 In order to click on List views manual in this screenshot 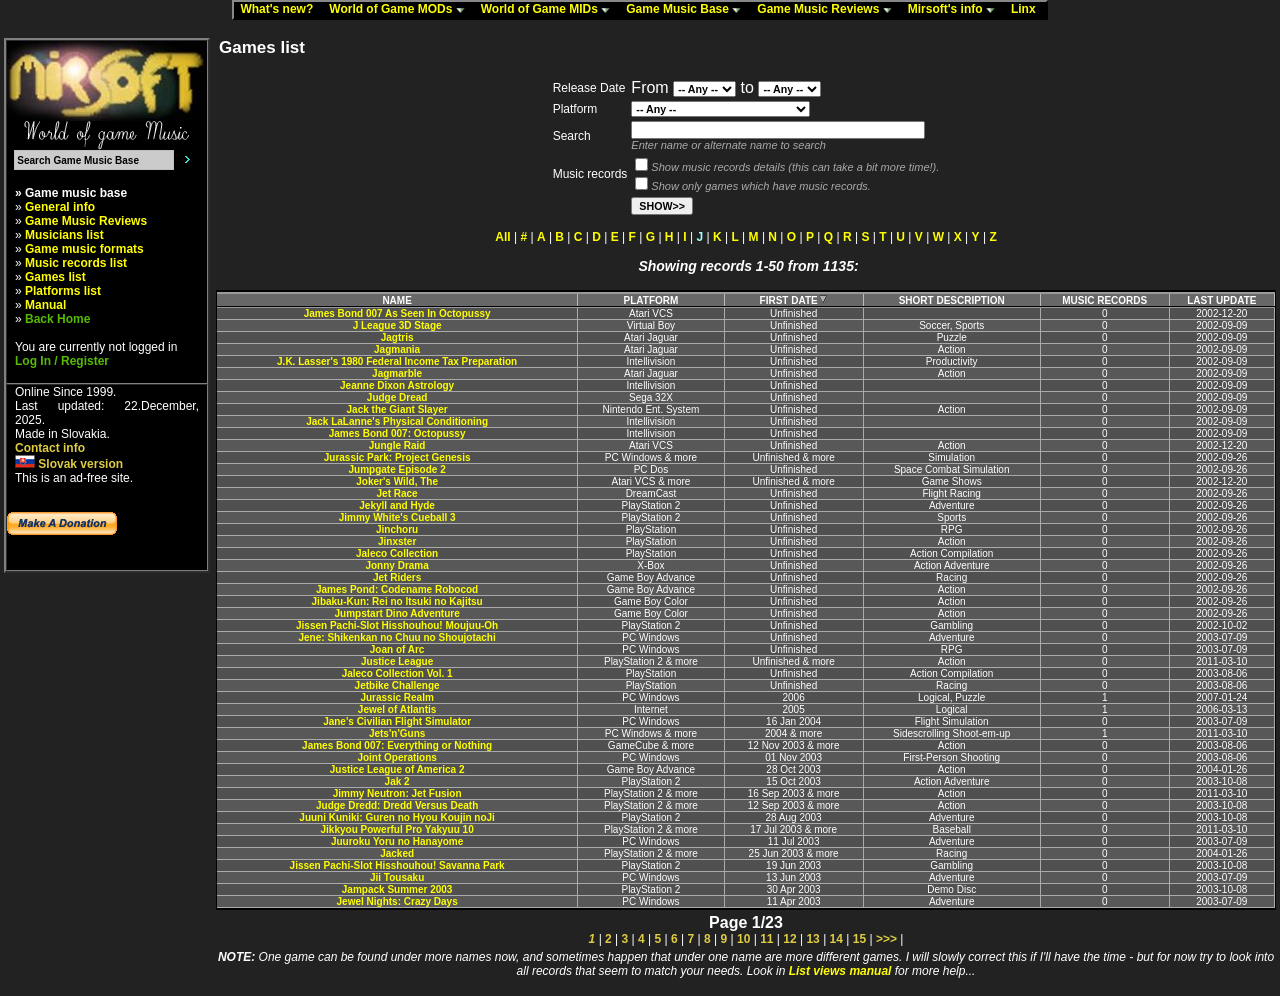, I will do `click(840, 971)`.